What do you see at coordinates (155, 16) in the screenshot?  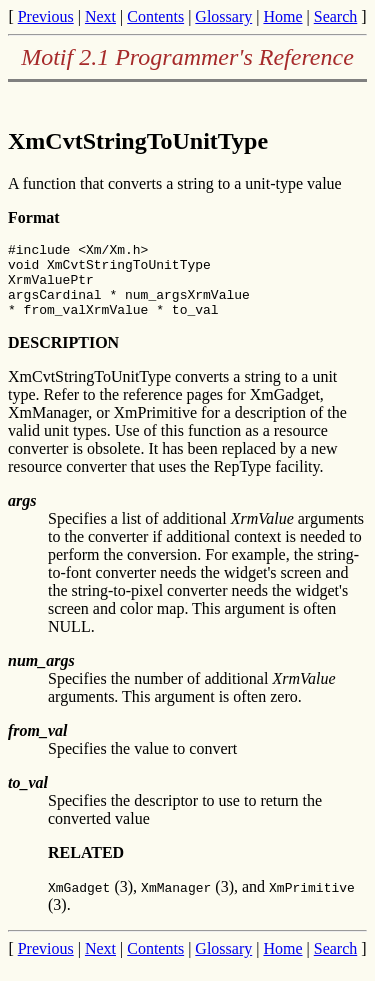 I see `Contents` at bounding box center [155, 16].